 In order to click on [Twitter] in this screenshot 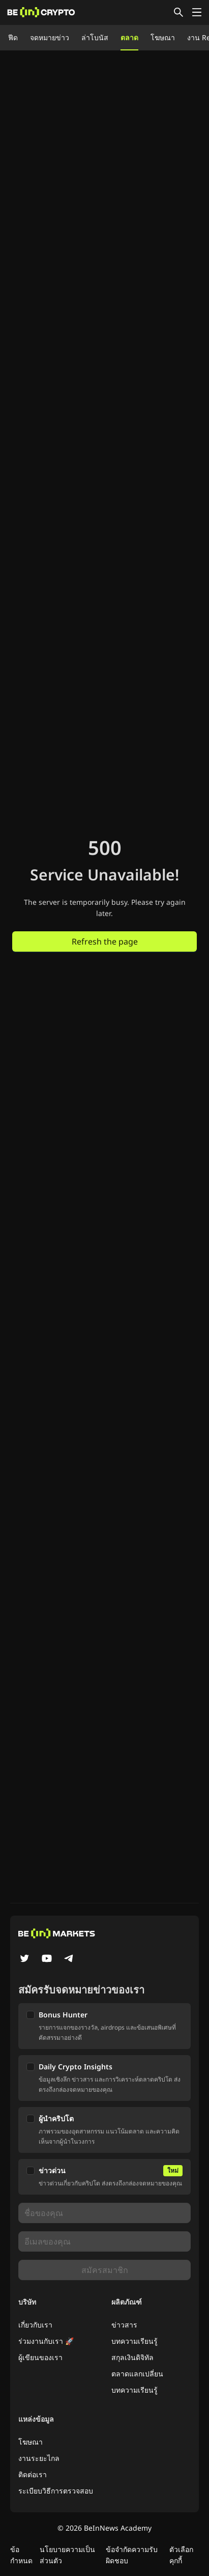, I will do `click(24, 1959)`.